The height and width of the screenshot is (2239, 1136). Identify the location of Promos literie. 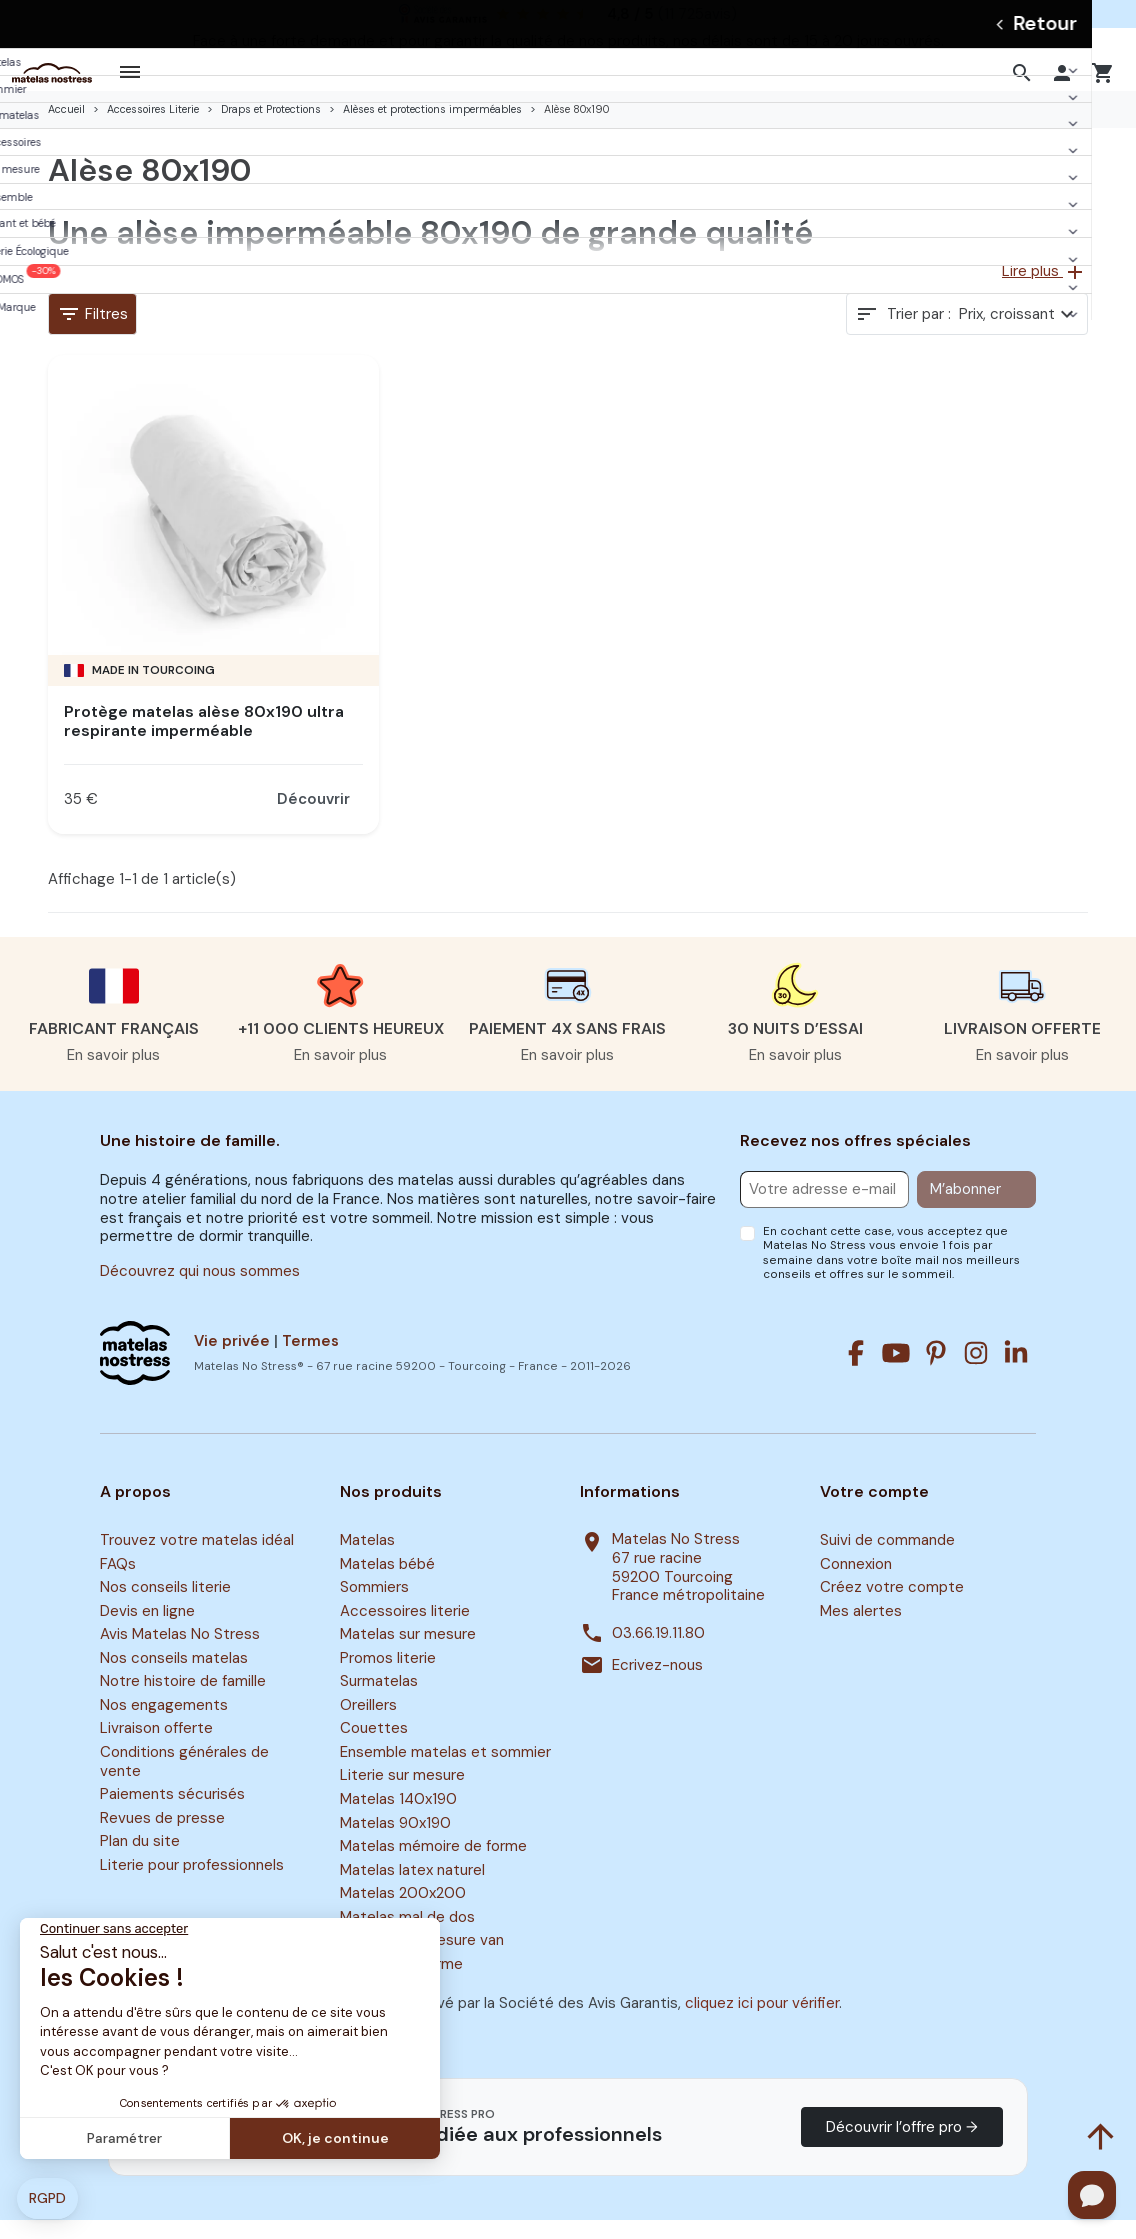
(388, 1677).